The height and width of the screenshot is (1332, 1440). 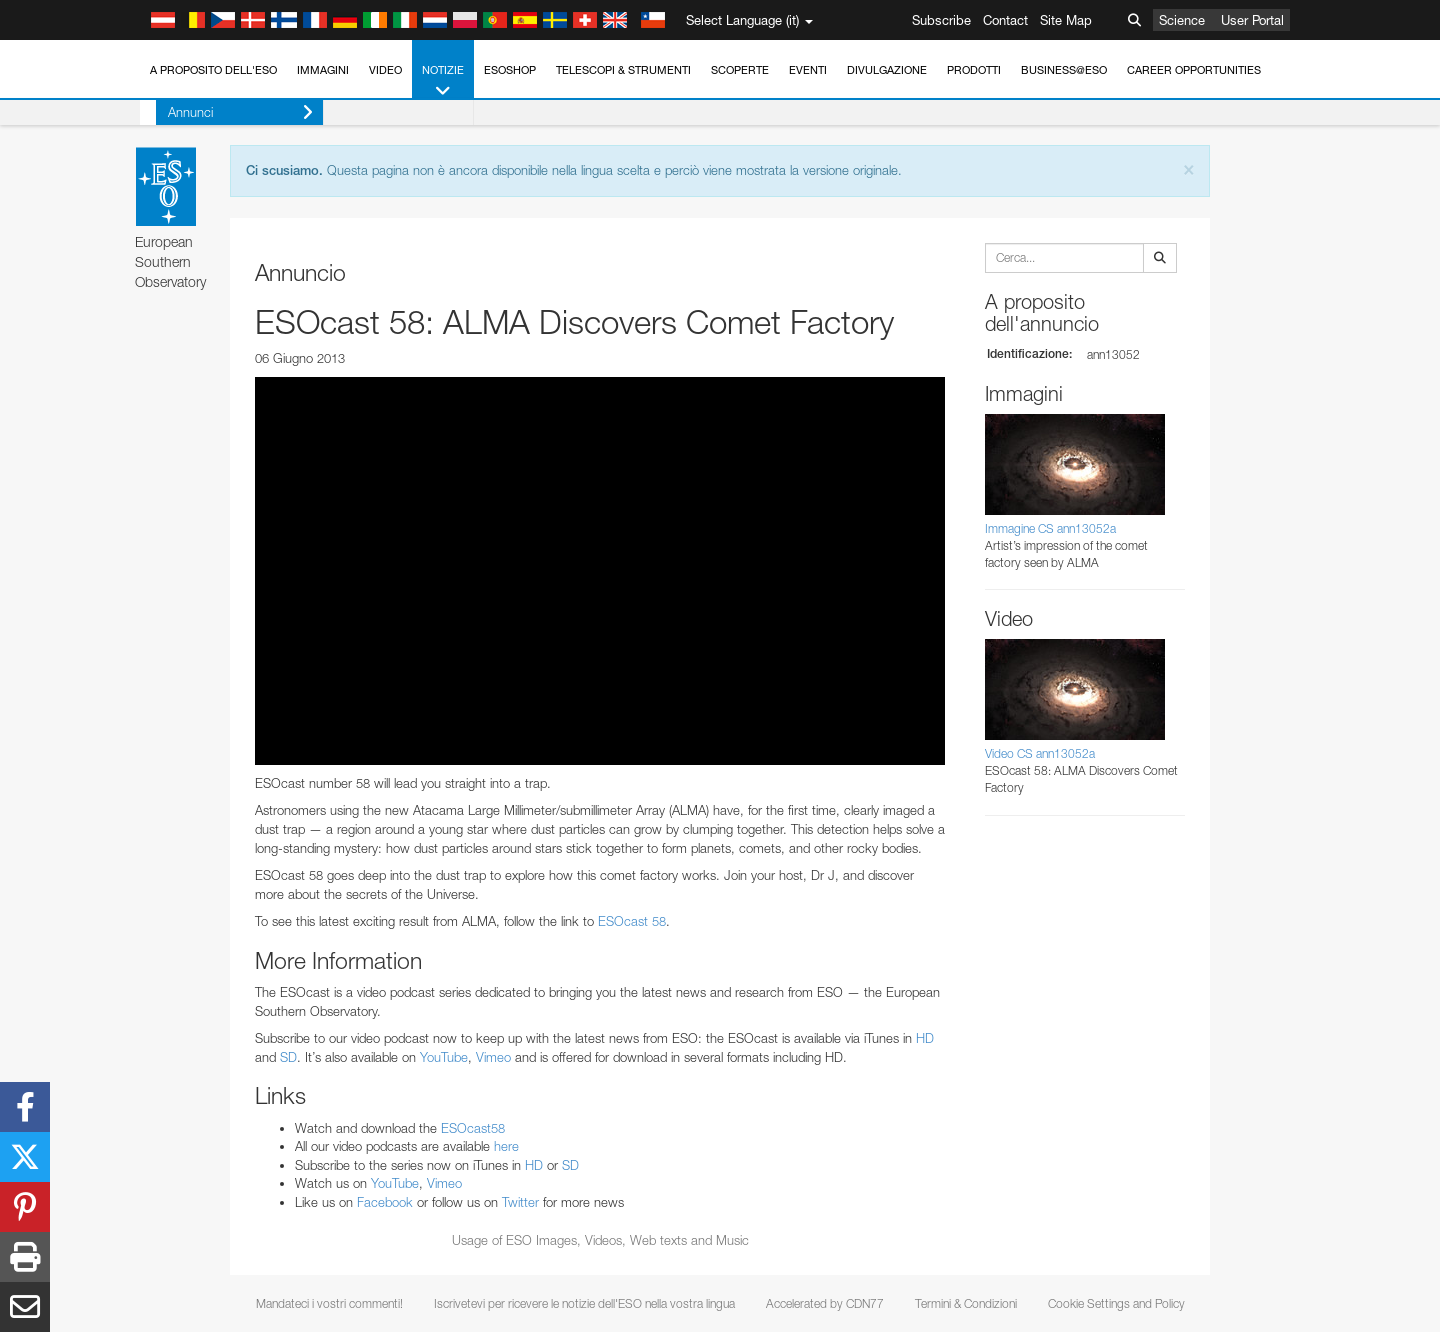 I want to click on Twitter, so click(x=520, y=1202).